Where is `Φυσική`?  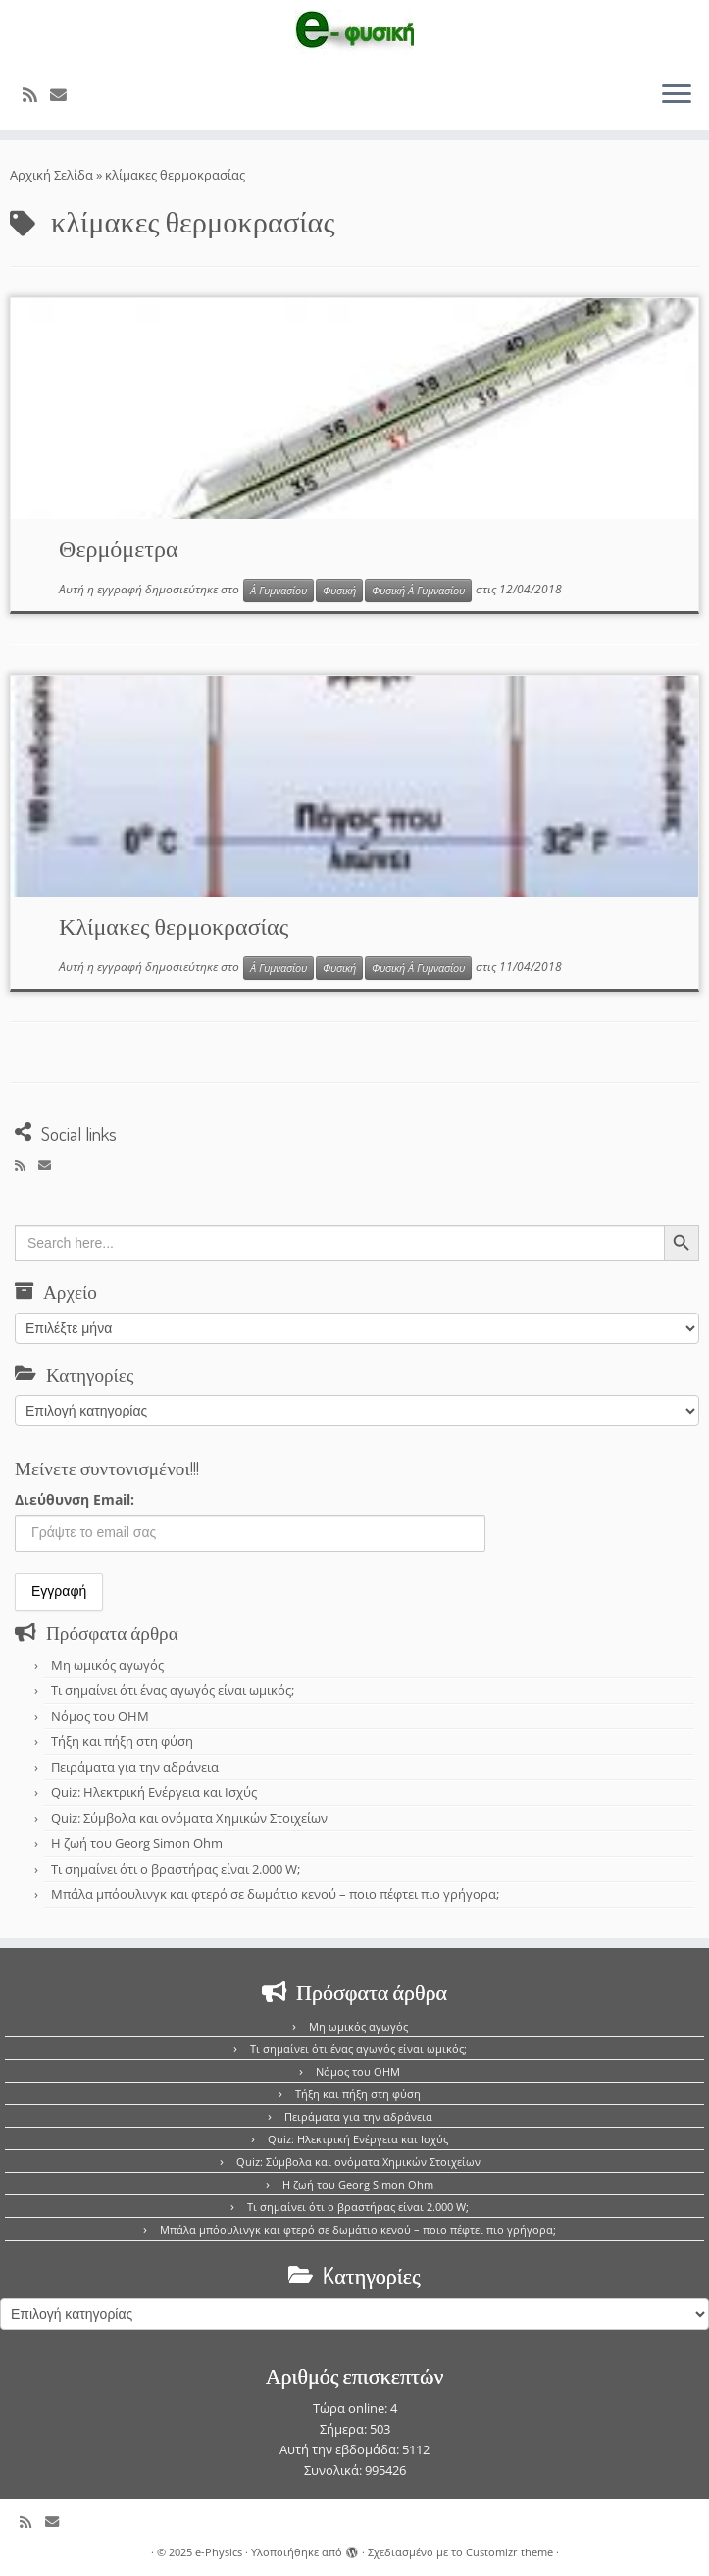 Φυσική is located at coordinates (339, 590).